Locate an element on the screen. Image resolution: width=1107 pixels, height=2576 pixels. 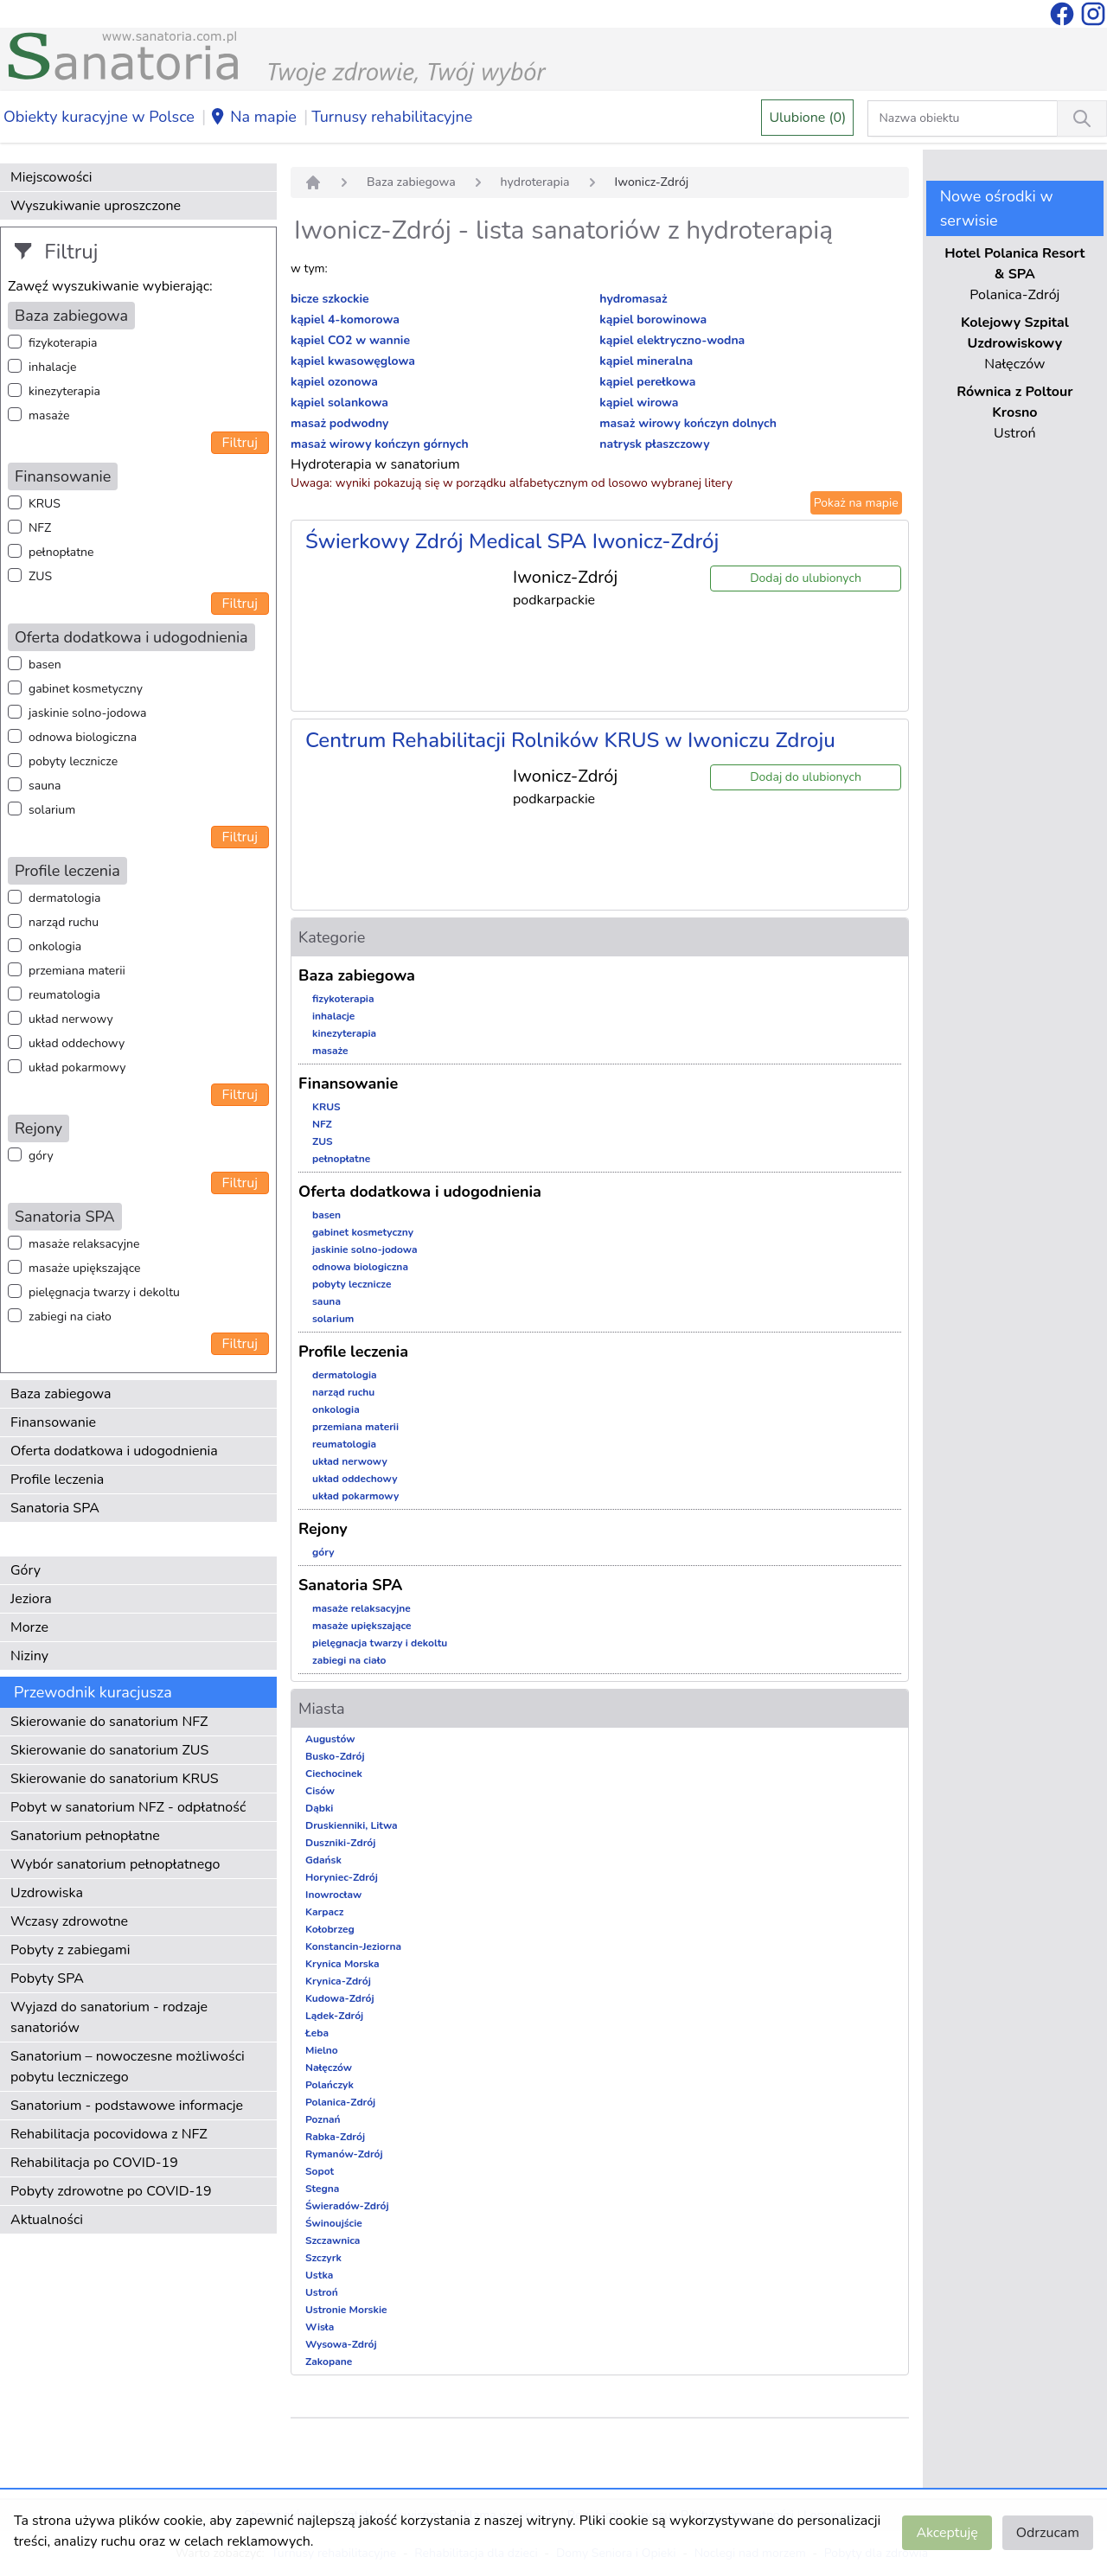
zabiegi na ciało is located at coordinates (70, 1316).